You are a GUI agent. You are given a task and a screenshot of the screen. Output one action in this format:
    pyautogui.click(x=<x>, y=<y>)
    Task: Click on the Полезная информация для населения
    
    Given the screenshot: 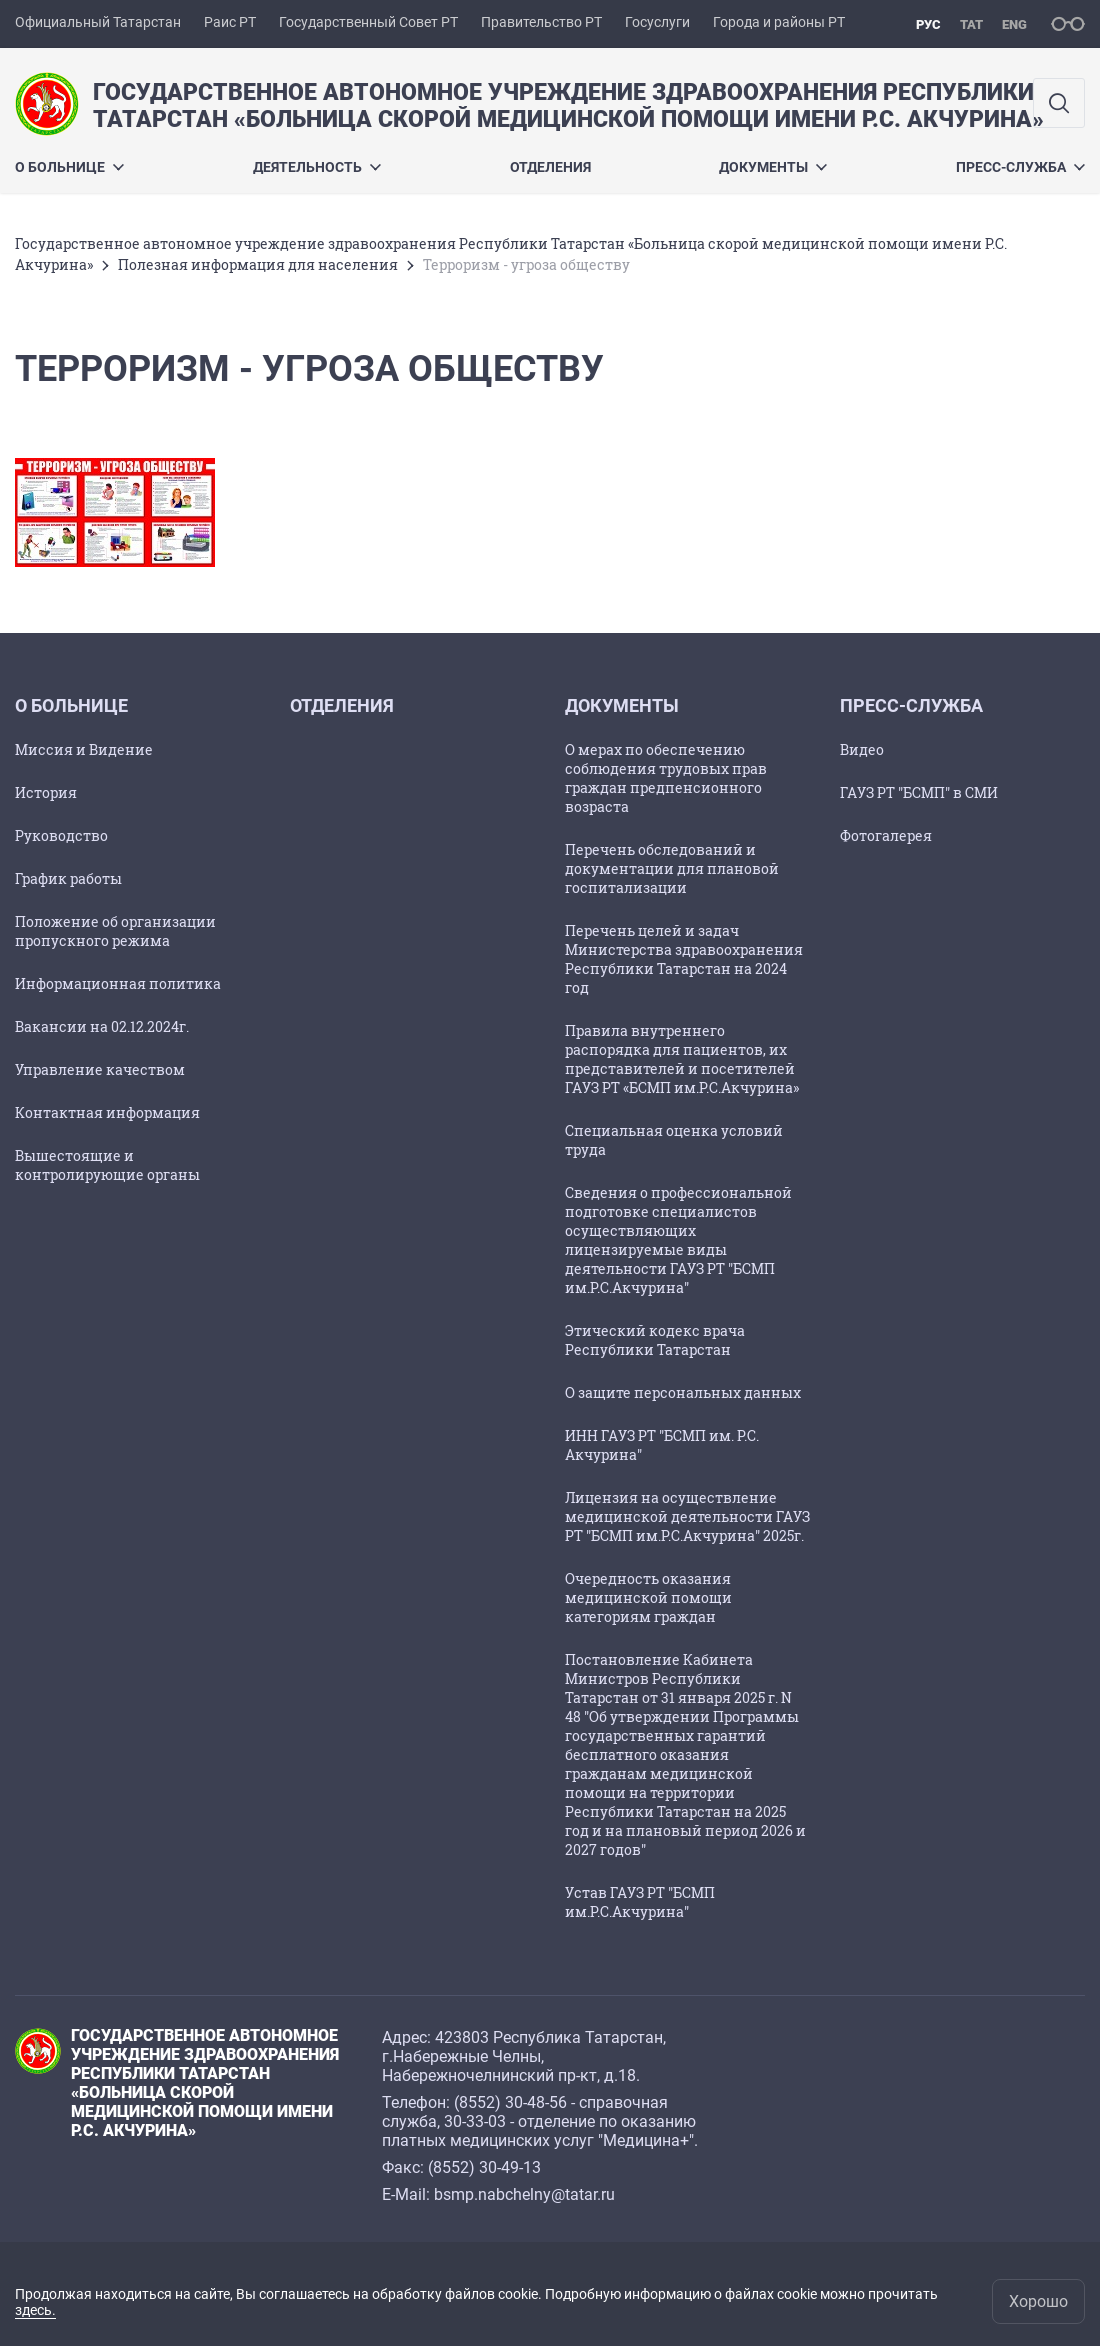 What is the action you would take?
    pyautogui.click(x=258, y=264)
    